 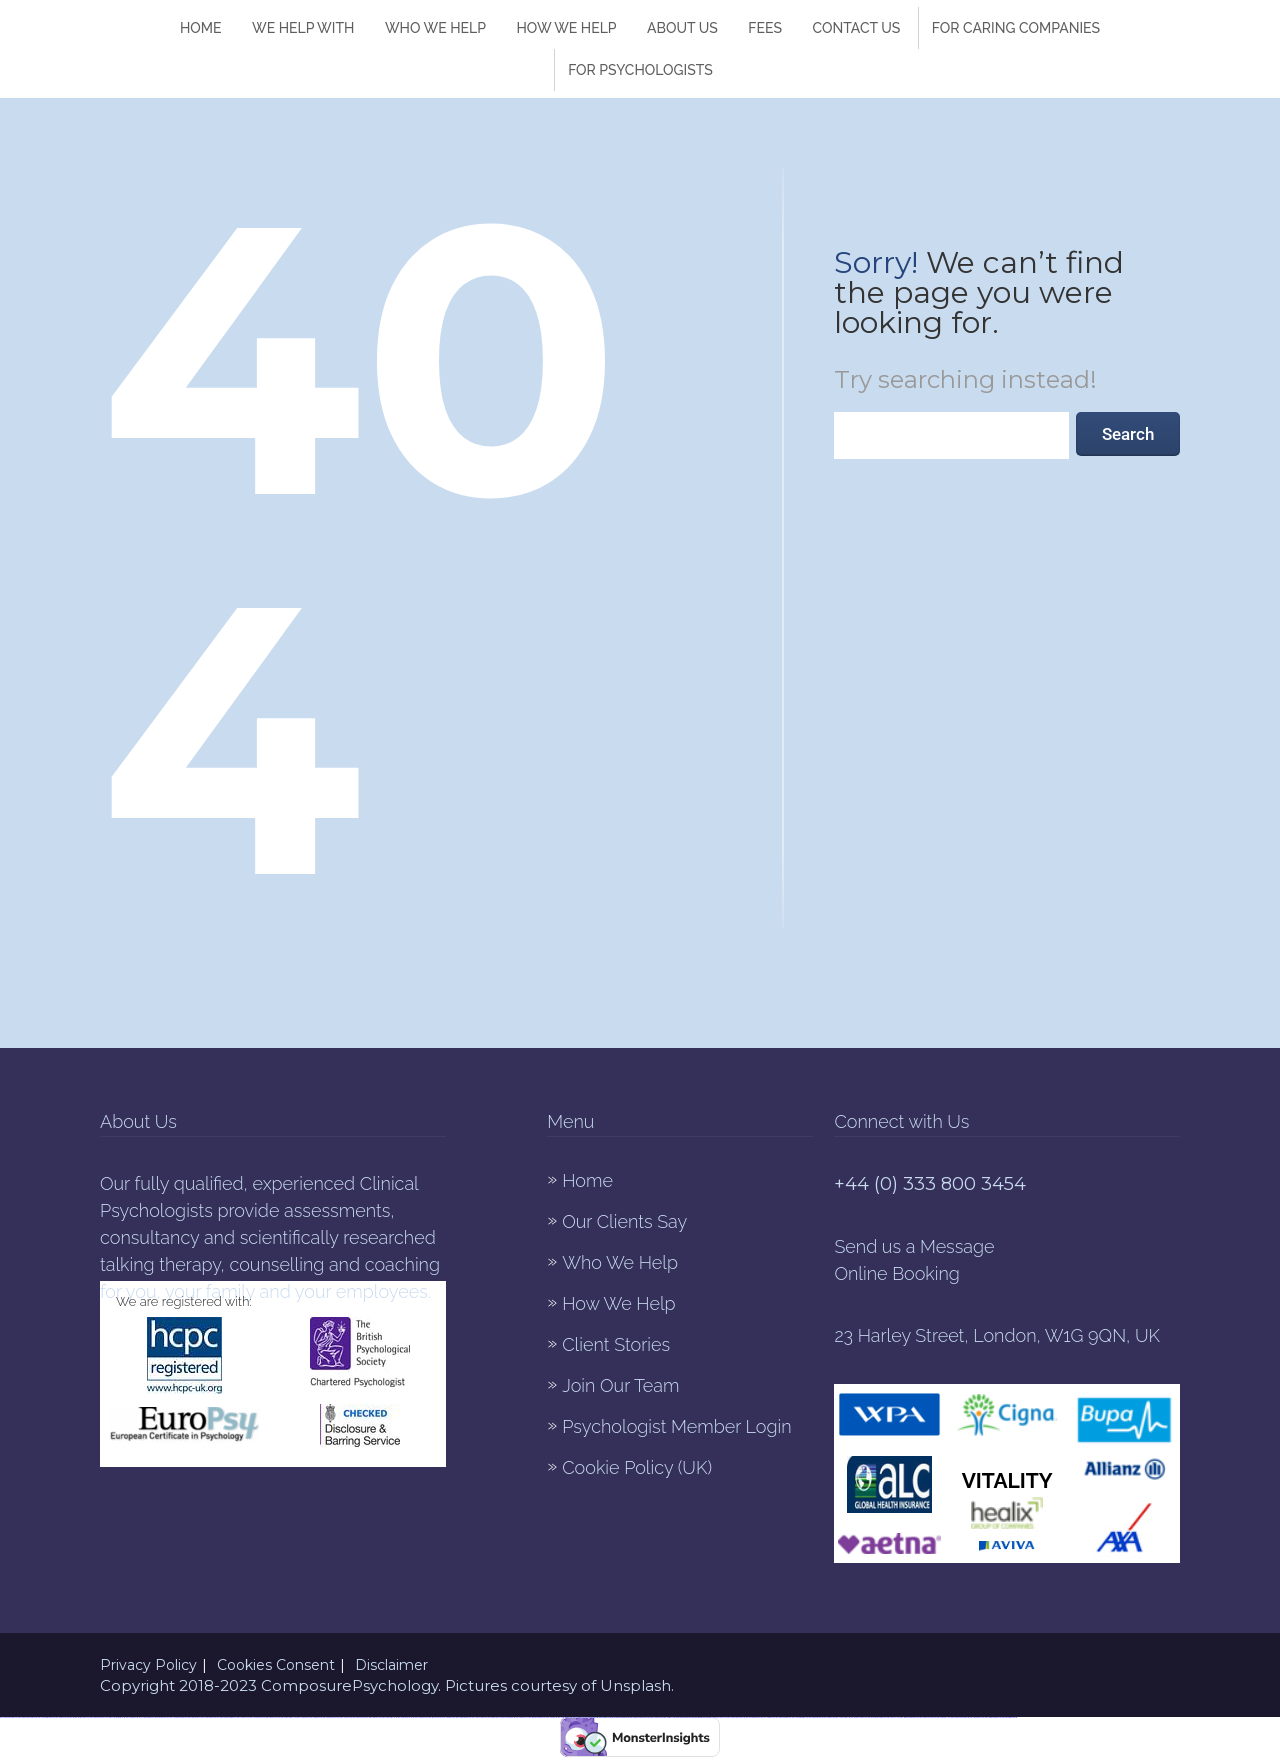 I want to click on https://1xbet-az-casino.com, so click(x=842, y=1717).